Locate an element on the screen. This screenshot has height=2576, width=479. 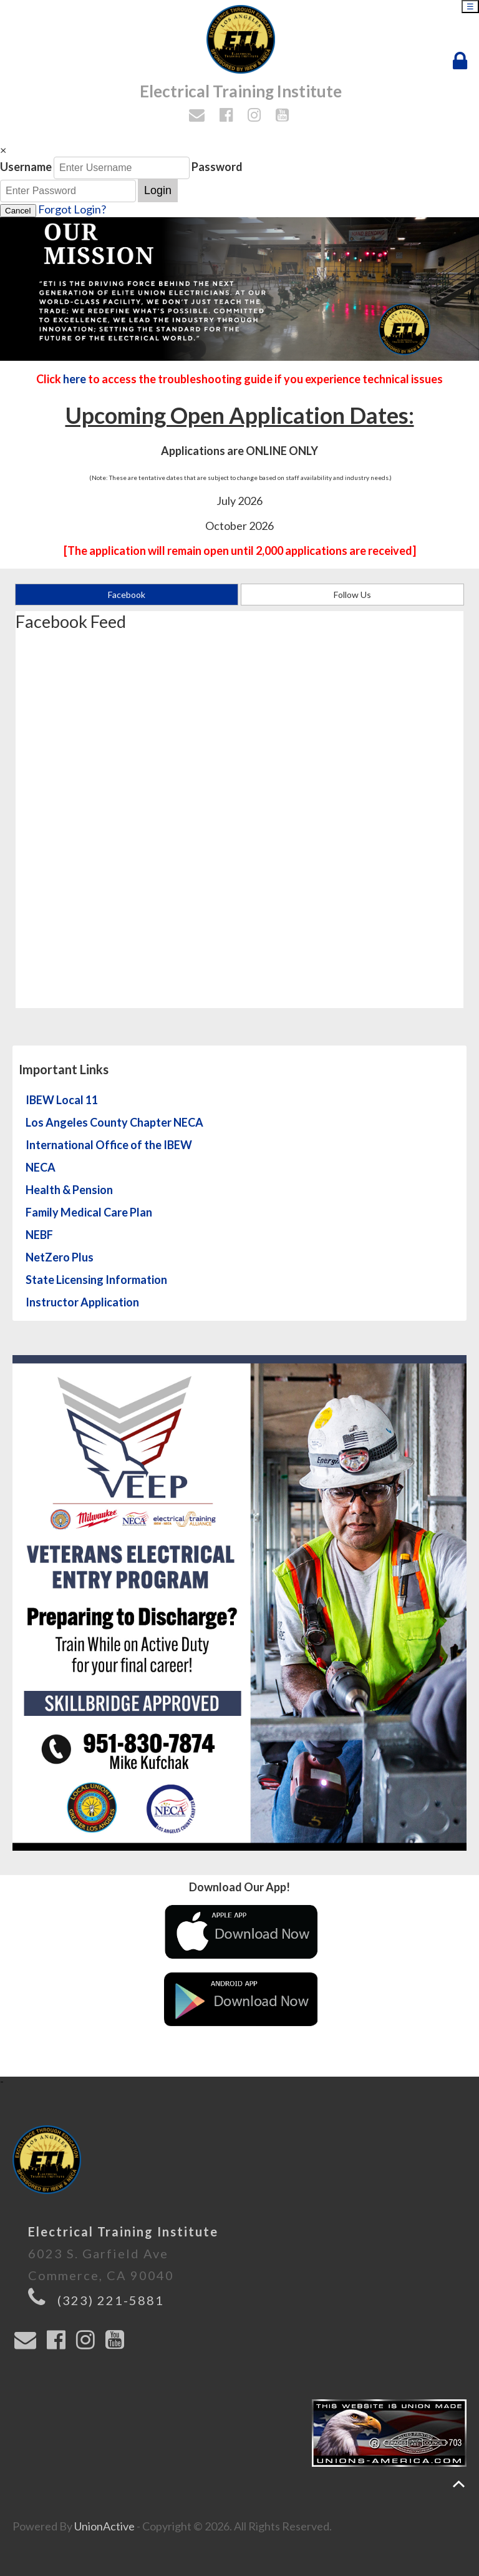
(323) 221-5881 is located at coordinates (110, 2300).